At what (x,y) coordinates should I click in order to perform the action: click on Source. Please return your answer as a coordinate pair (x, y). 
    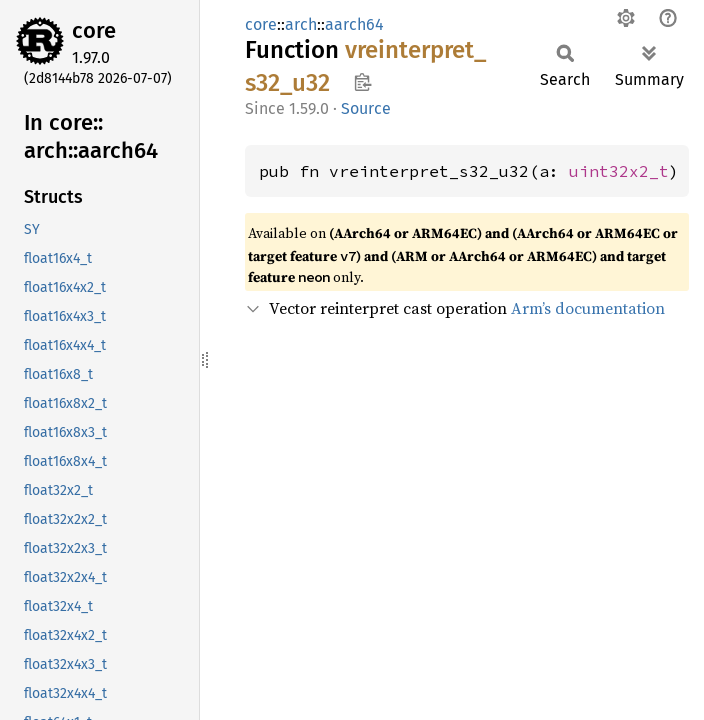
    Looking at the image, I should click on (366, 108).